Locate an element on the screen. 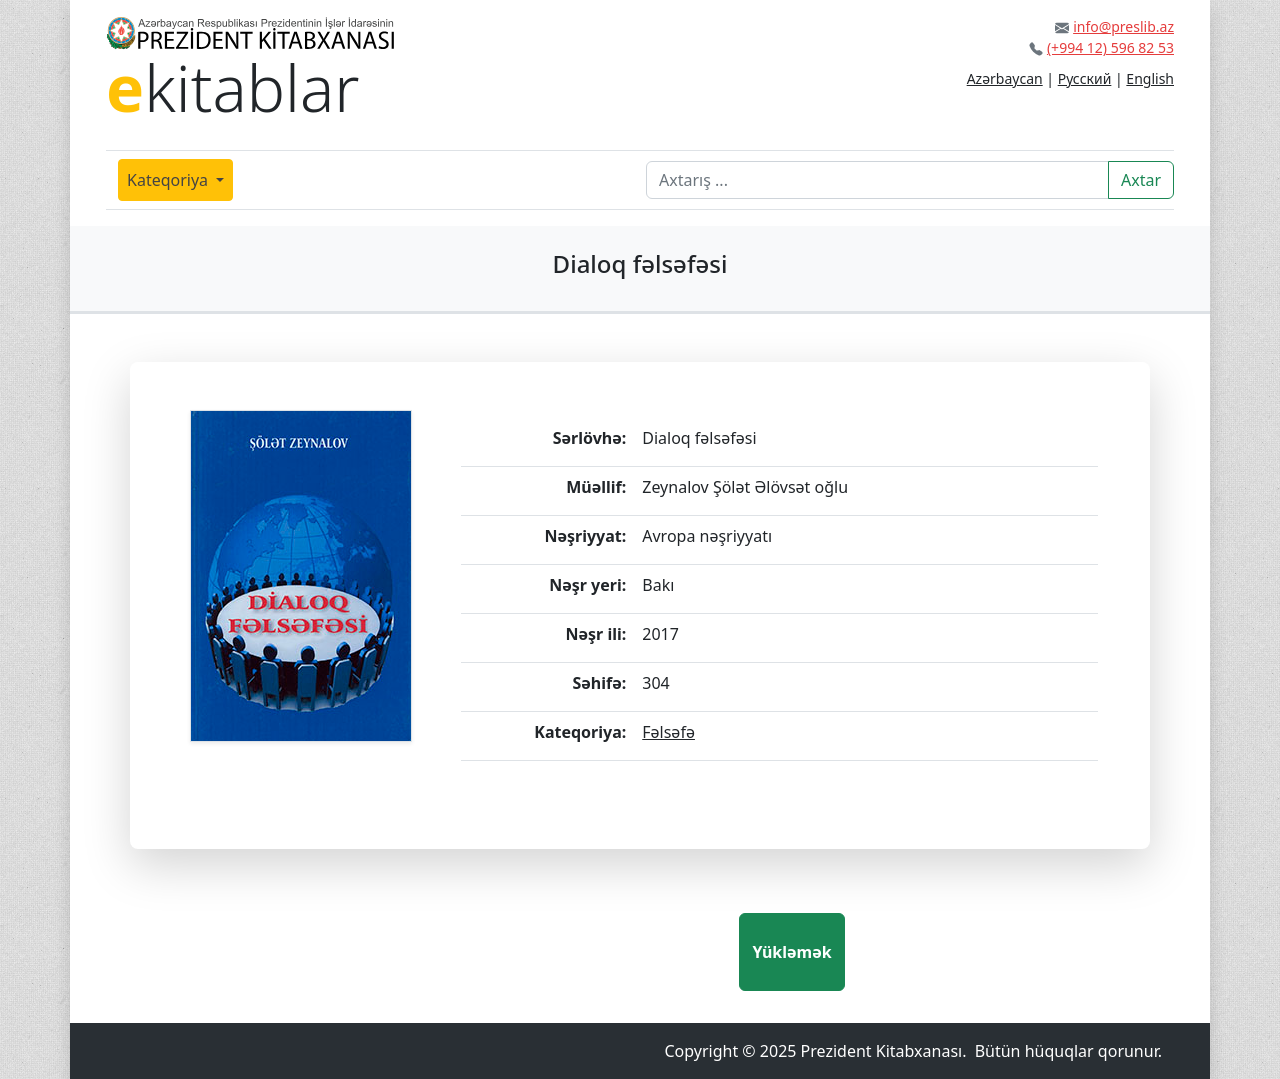 The image size is (1280, 1079). Azərbaycan is located at coordinates (1005, 78).